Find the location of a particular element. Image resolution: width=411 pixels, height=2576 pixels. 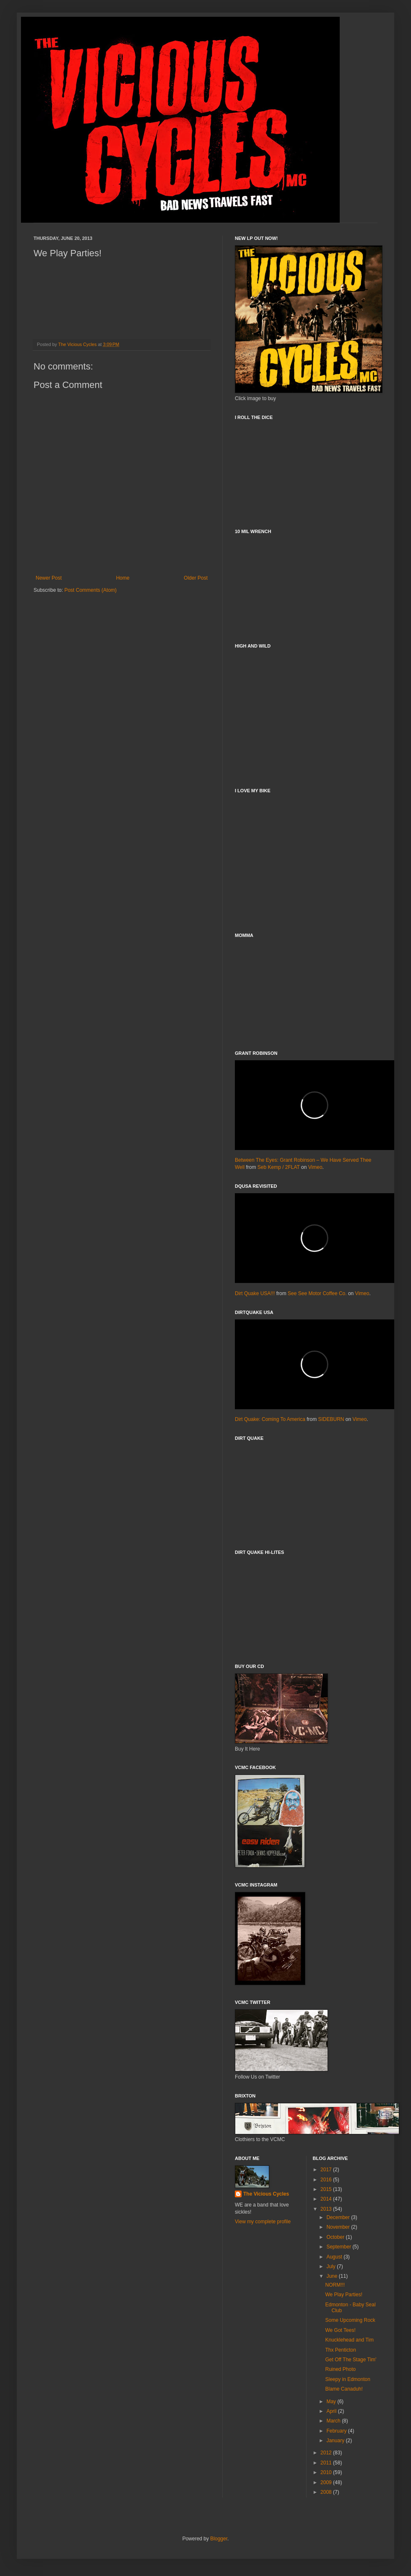

April is located at coordinates (332, 2411).